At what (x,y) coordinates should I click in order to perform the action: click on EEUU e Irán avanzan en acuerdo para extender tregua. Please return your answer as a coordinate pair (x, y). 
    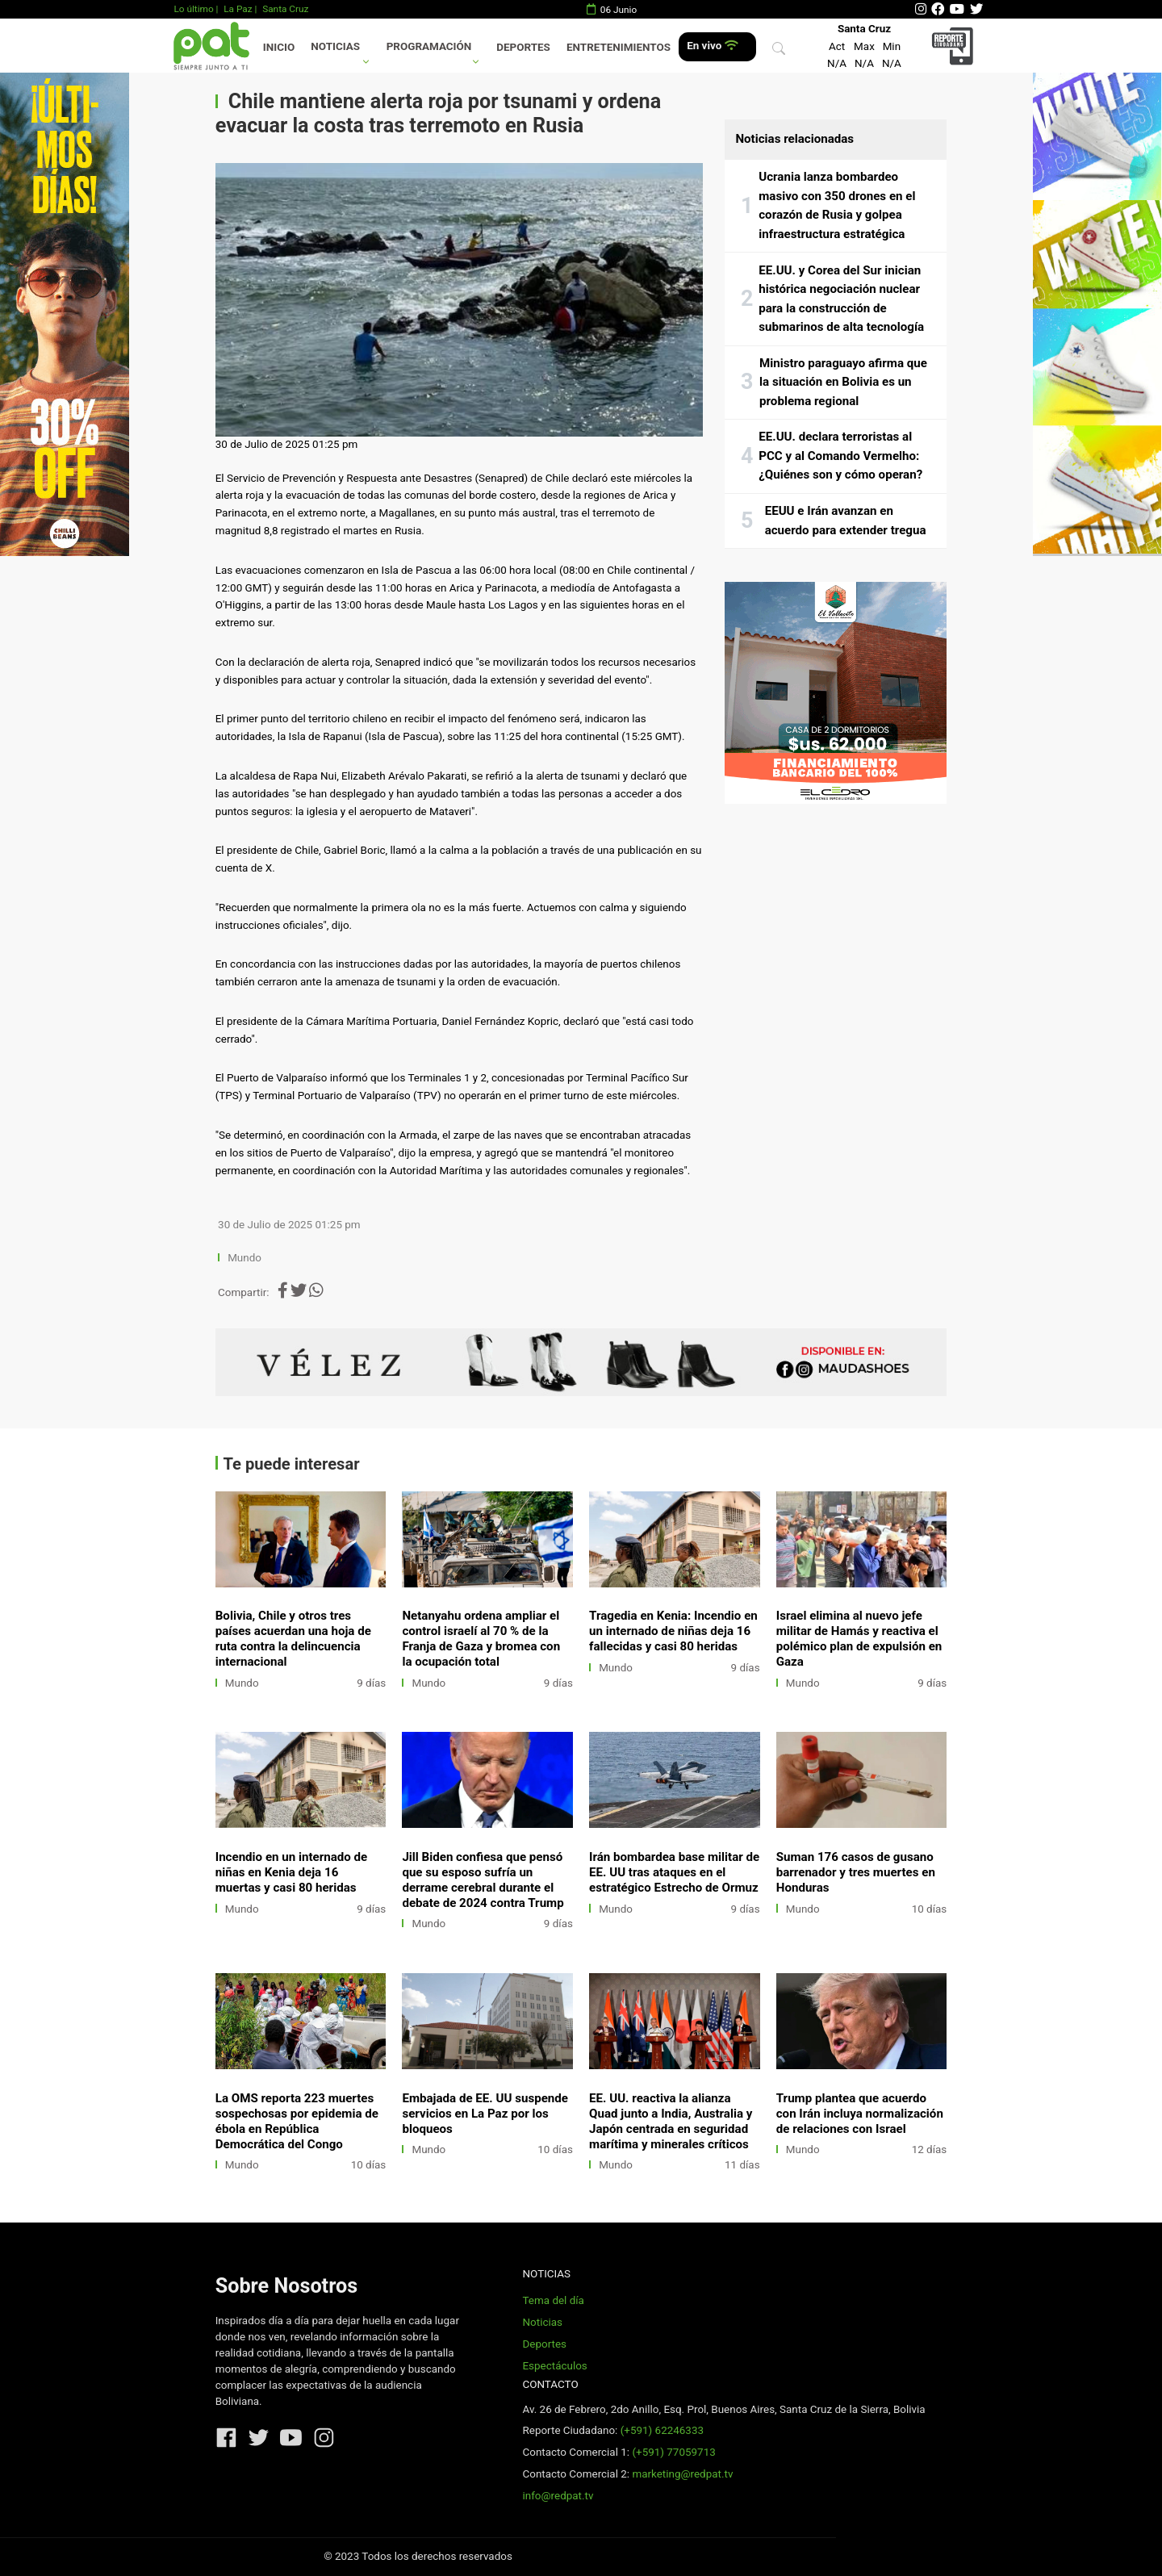
    Looking at the image, I should click on (845, 520).